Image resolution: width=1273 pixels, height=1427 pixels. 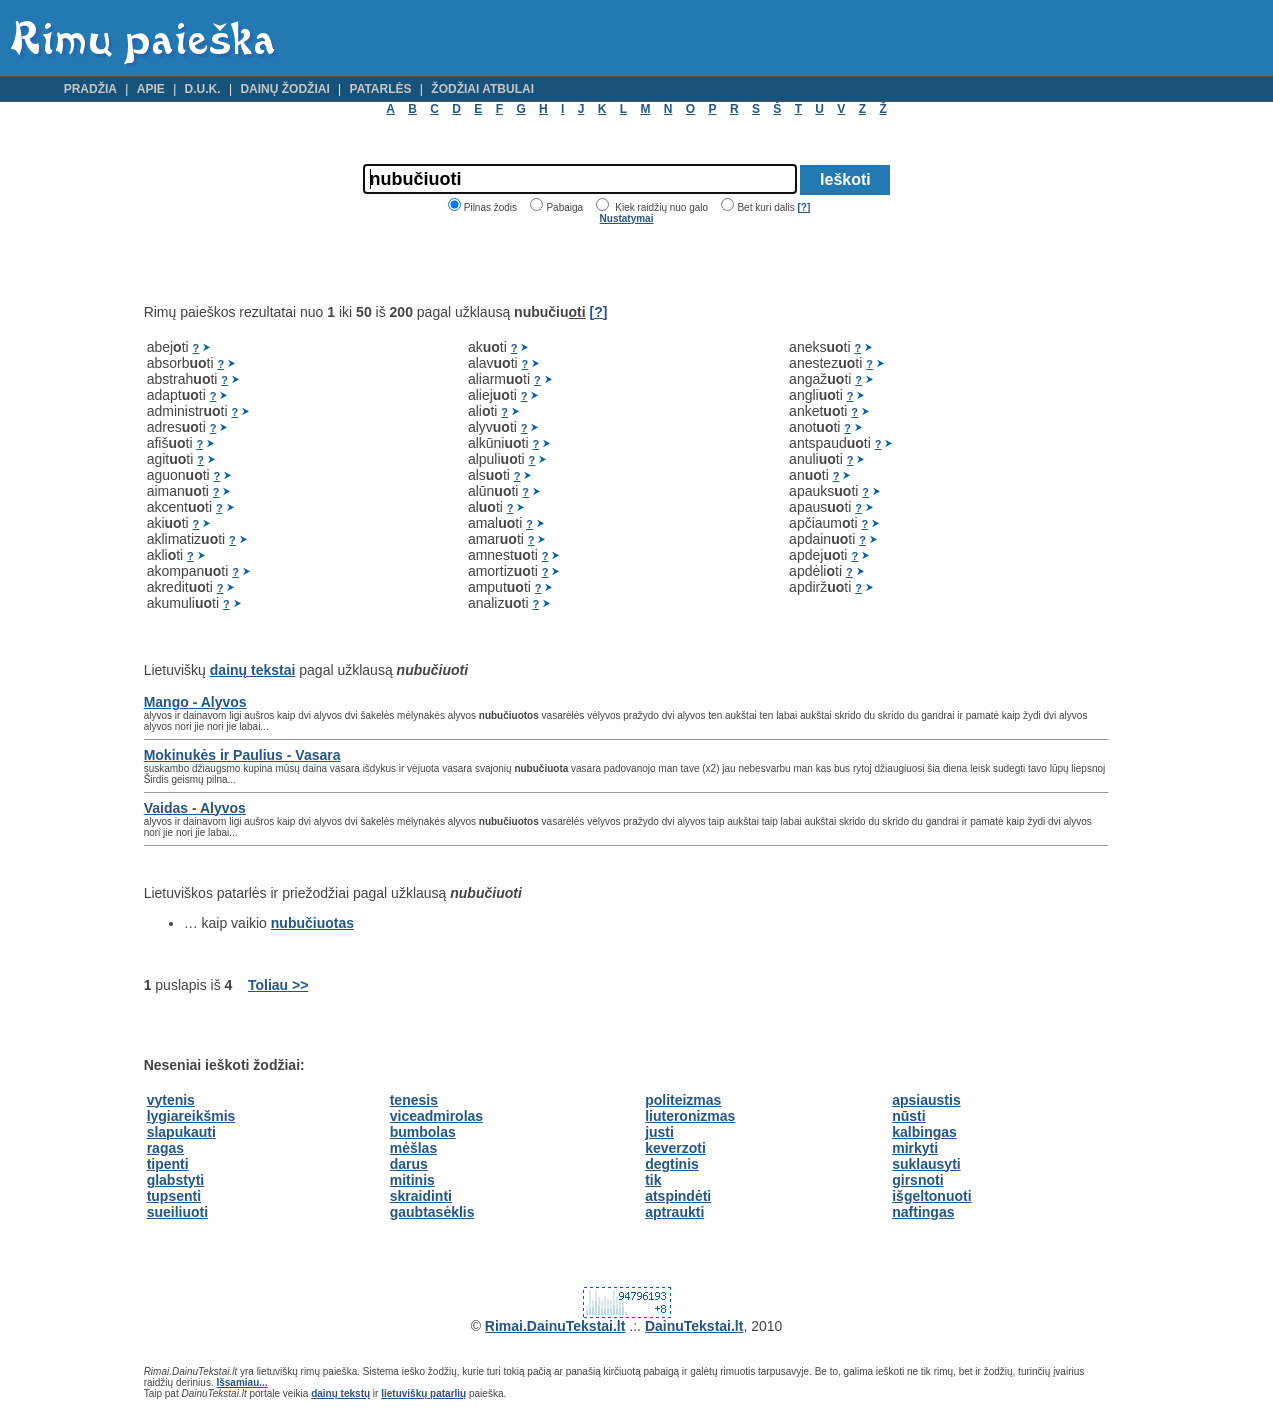 What do you see at coordinates (242, 755) in the screenshot?
I see `Mokinukės ir Paulius - Vasara` at bounding box center [242, 755].